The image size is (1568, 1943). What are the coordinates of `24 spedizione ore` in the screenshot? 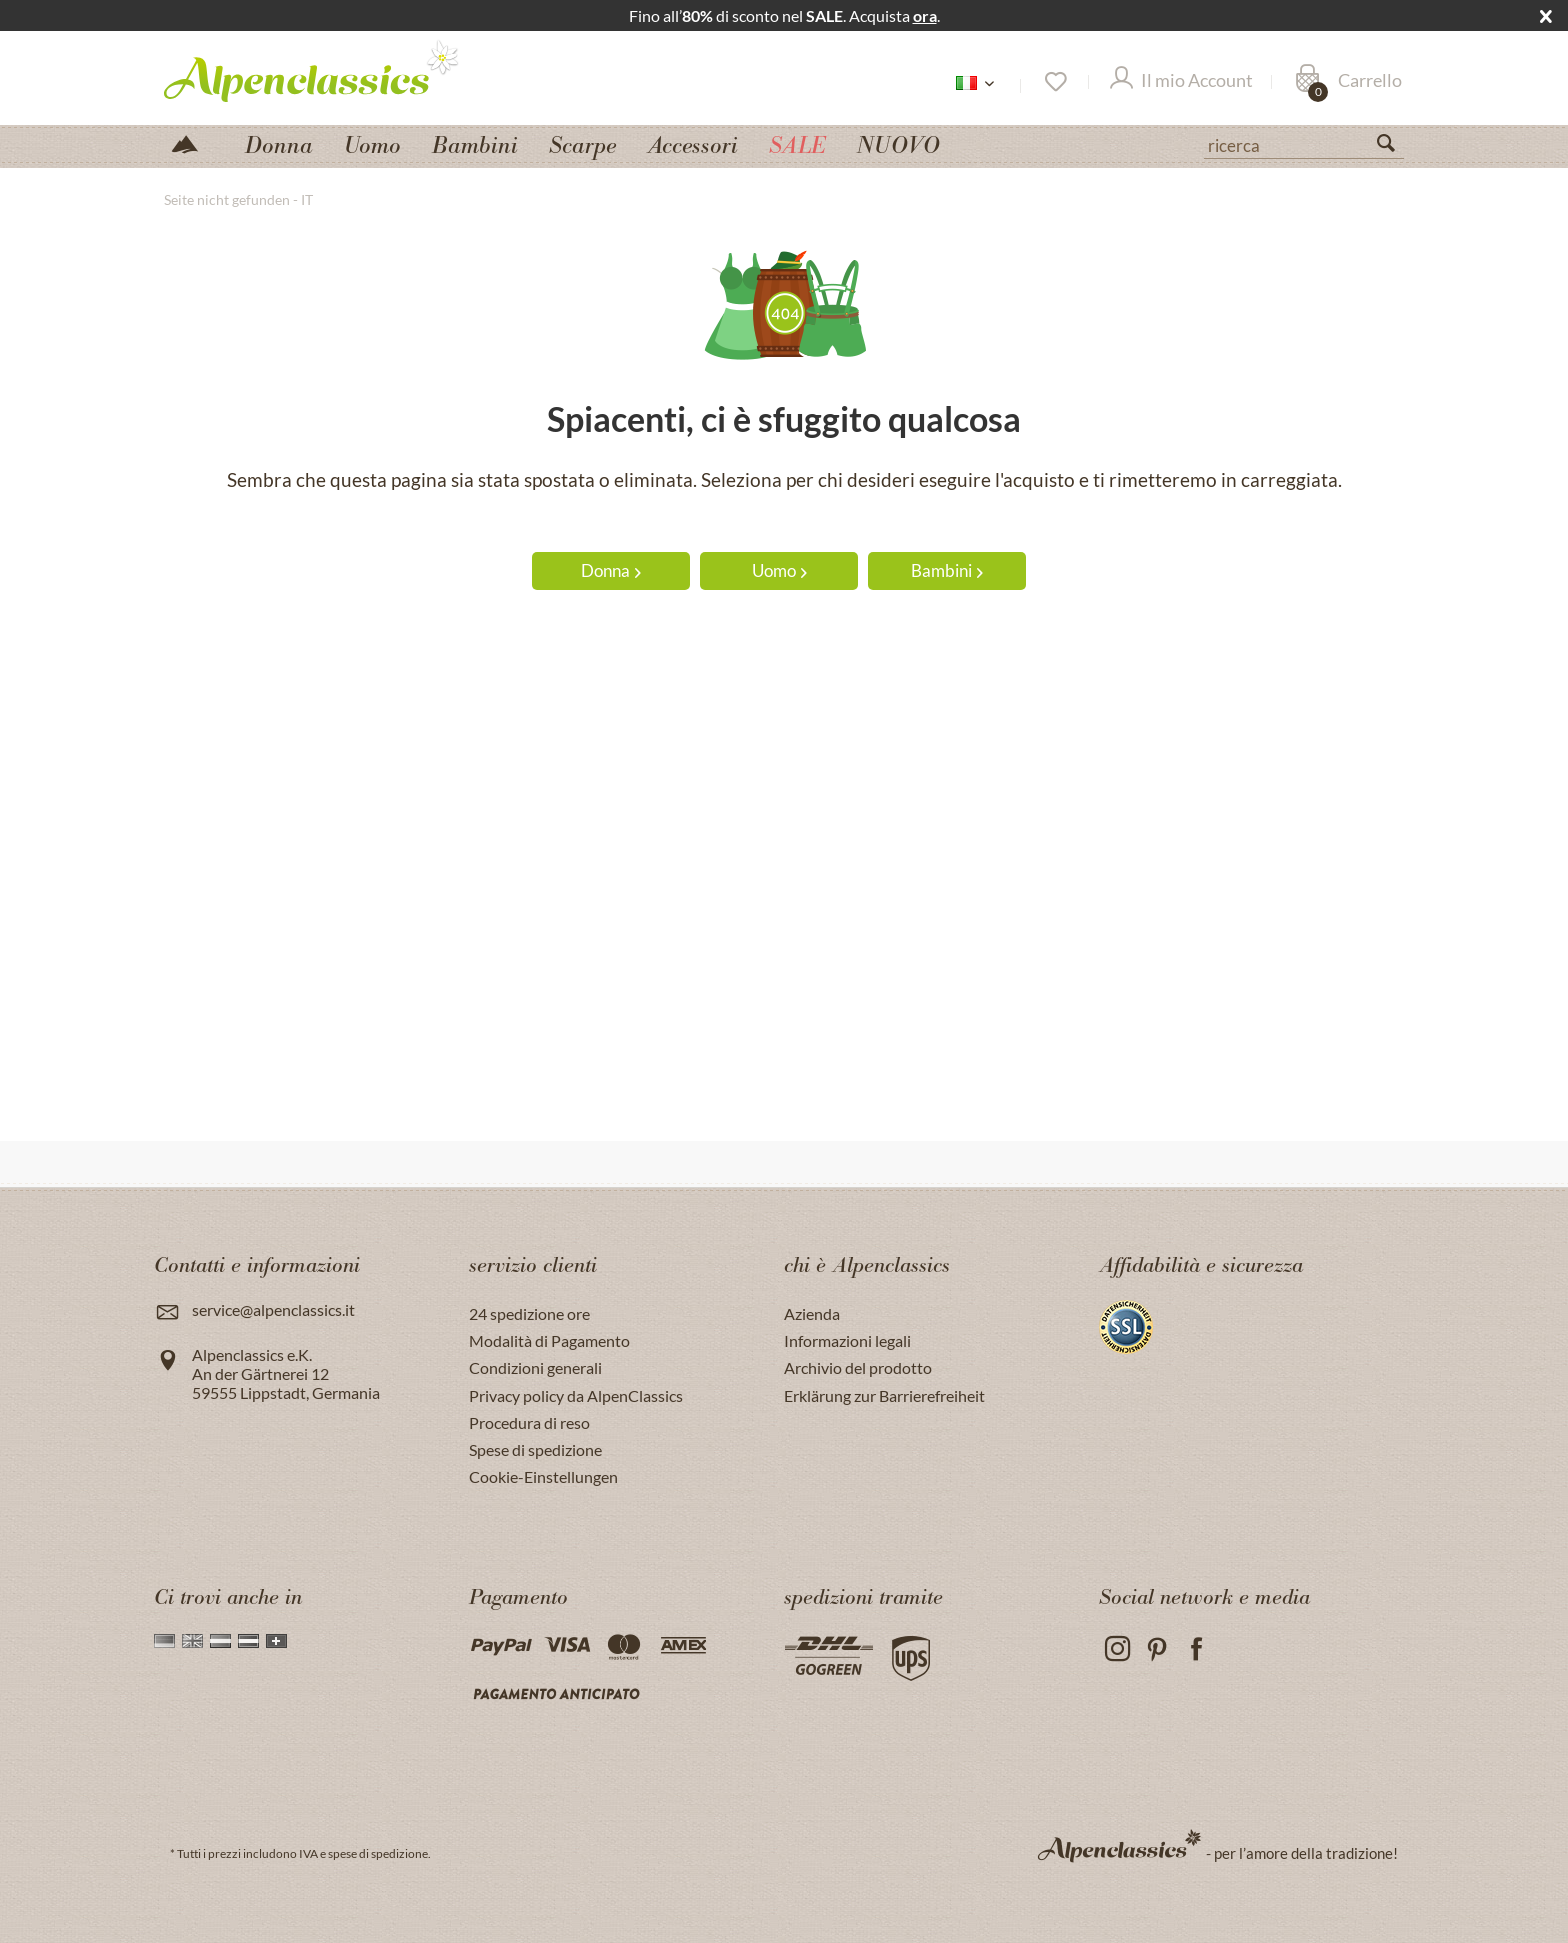 It's located at (529, 1313).